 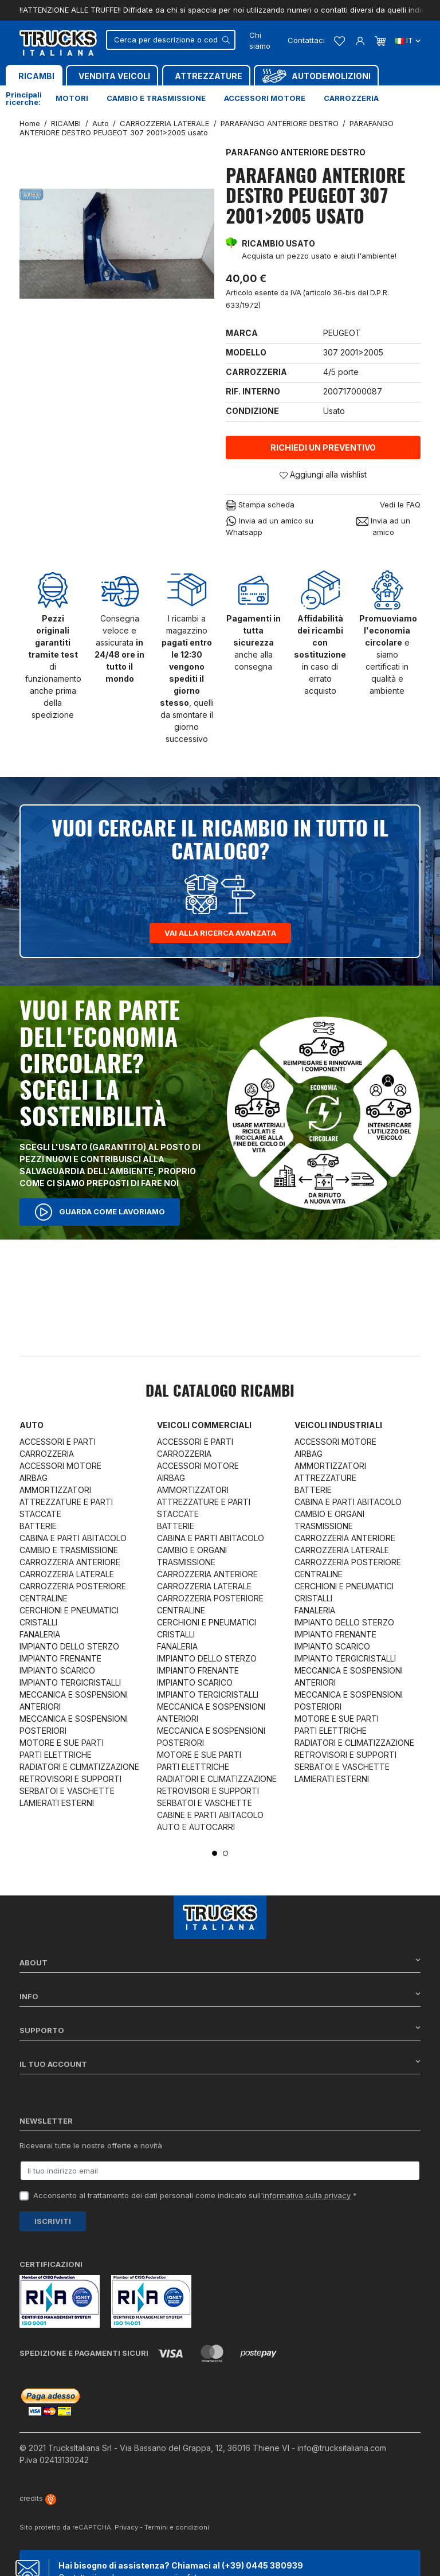 What do you see at coordinates (55, 1755) in the screenshot?
I see `PARTI ELETTRICHE` at bounding box center [55, 1755].